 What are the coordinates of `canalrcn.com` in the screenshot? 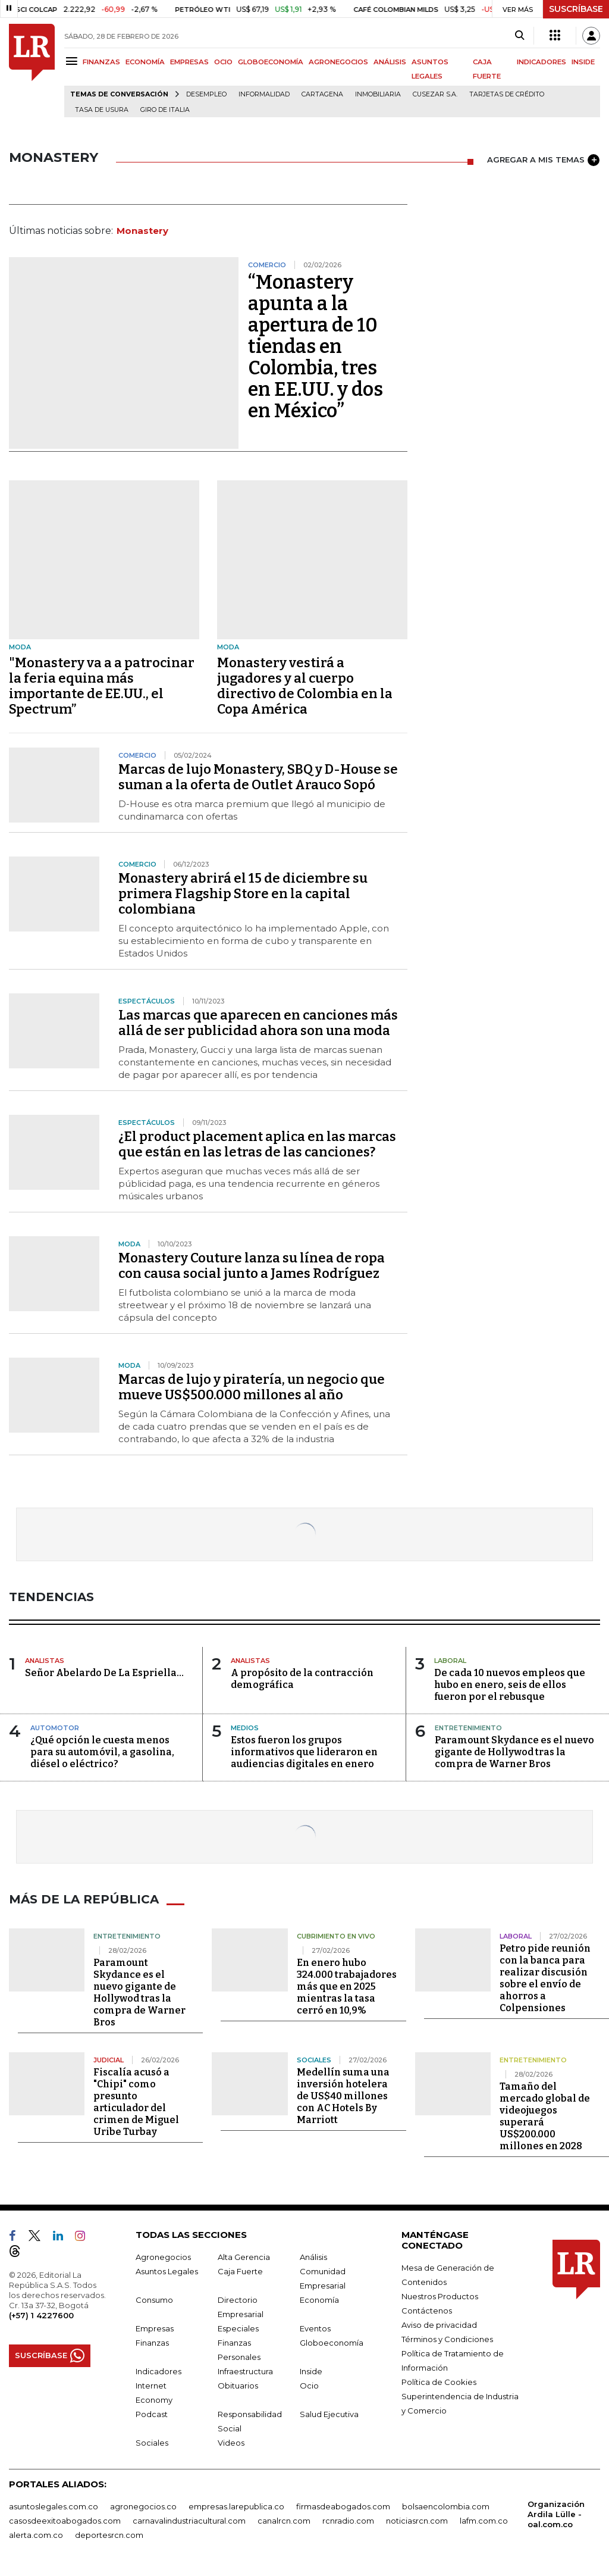 It's located at (284, 2520).